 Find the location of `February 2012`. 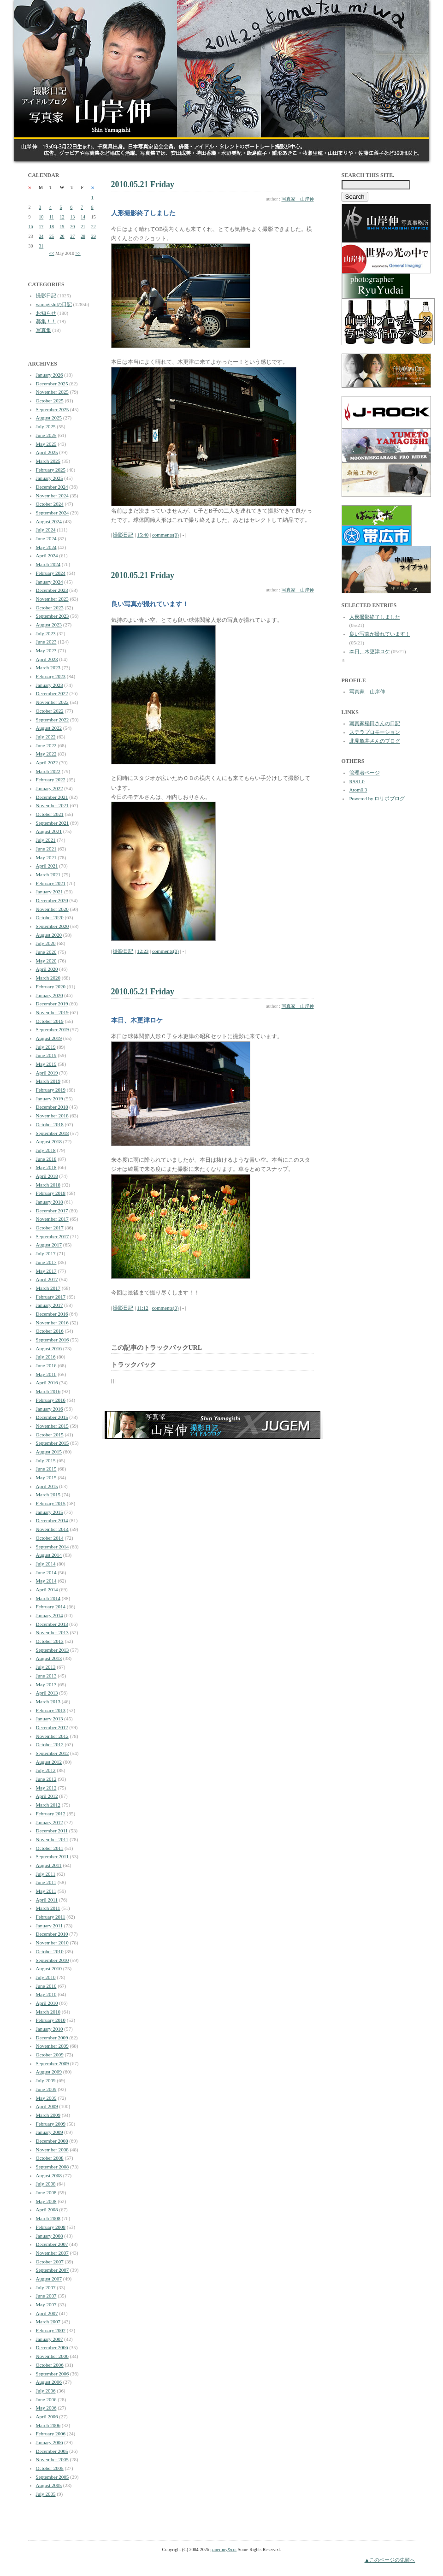

February 2012 is located at coordinates (50, 1813).